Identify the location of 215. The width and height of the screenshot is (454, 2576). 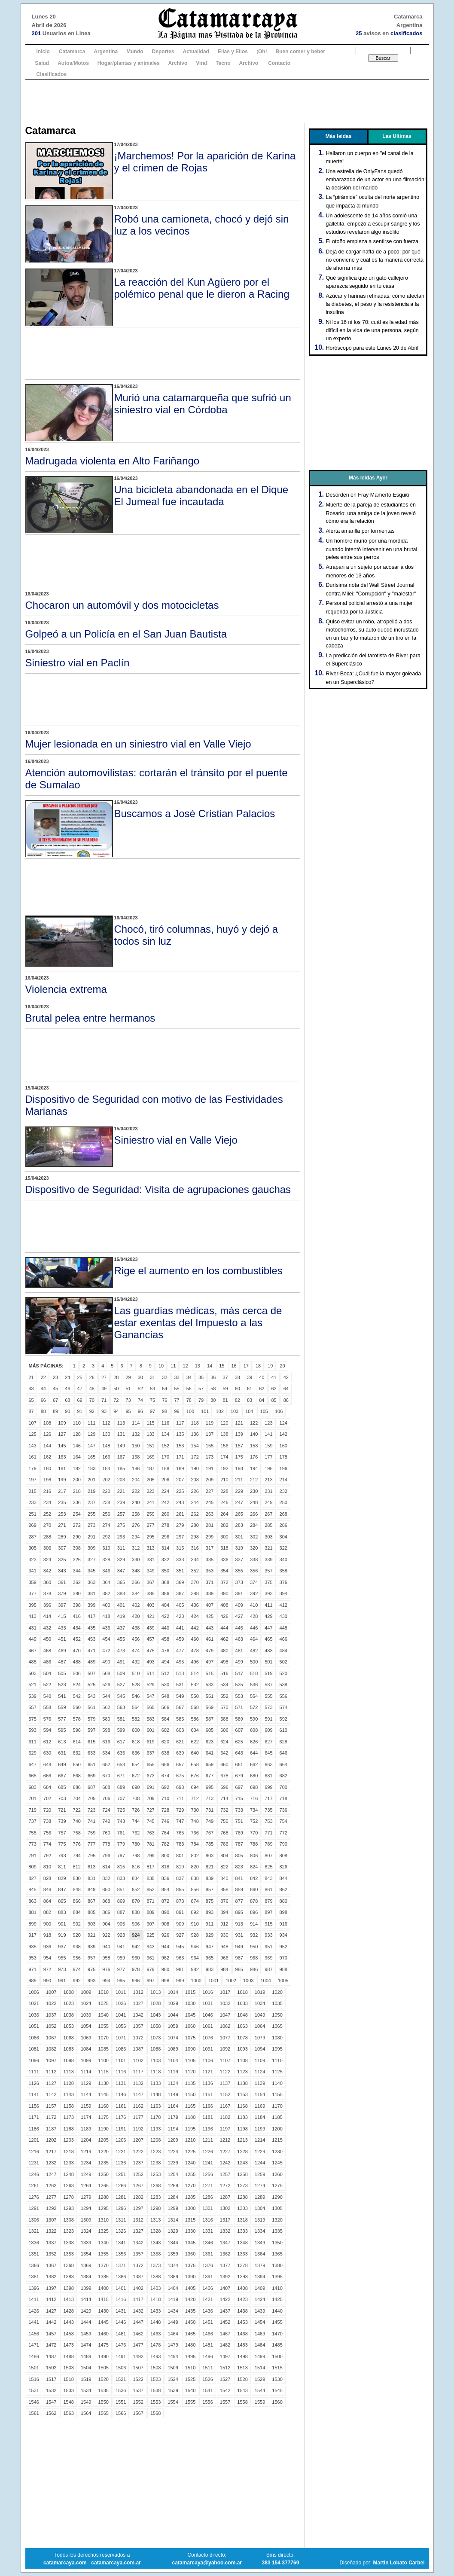
(33, 1491).